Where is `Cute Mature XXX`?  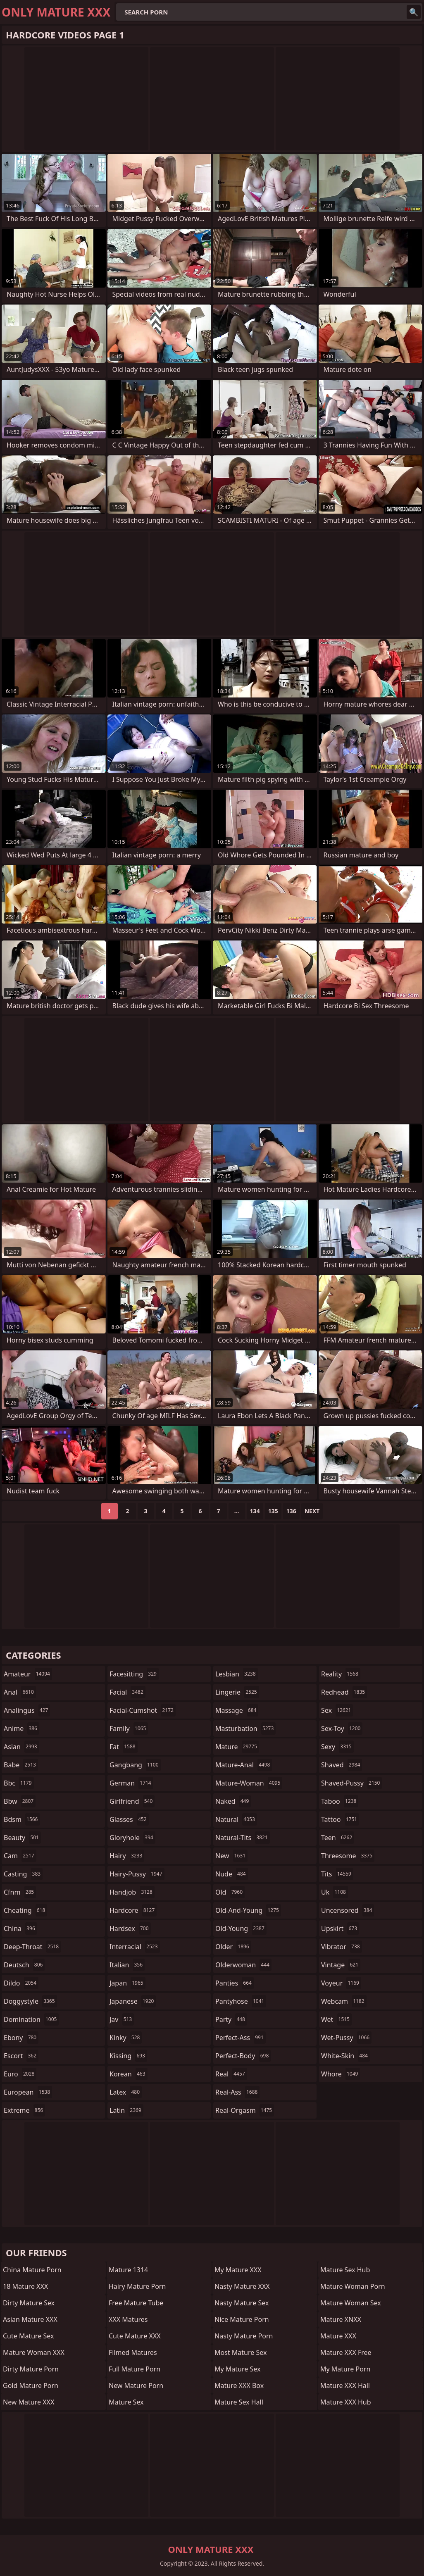
Cute Mature XXX is located at coordinates (135, 2335).